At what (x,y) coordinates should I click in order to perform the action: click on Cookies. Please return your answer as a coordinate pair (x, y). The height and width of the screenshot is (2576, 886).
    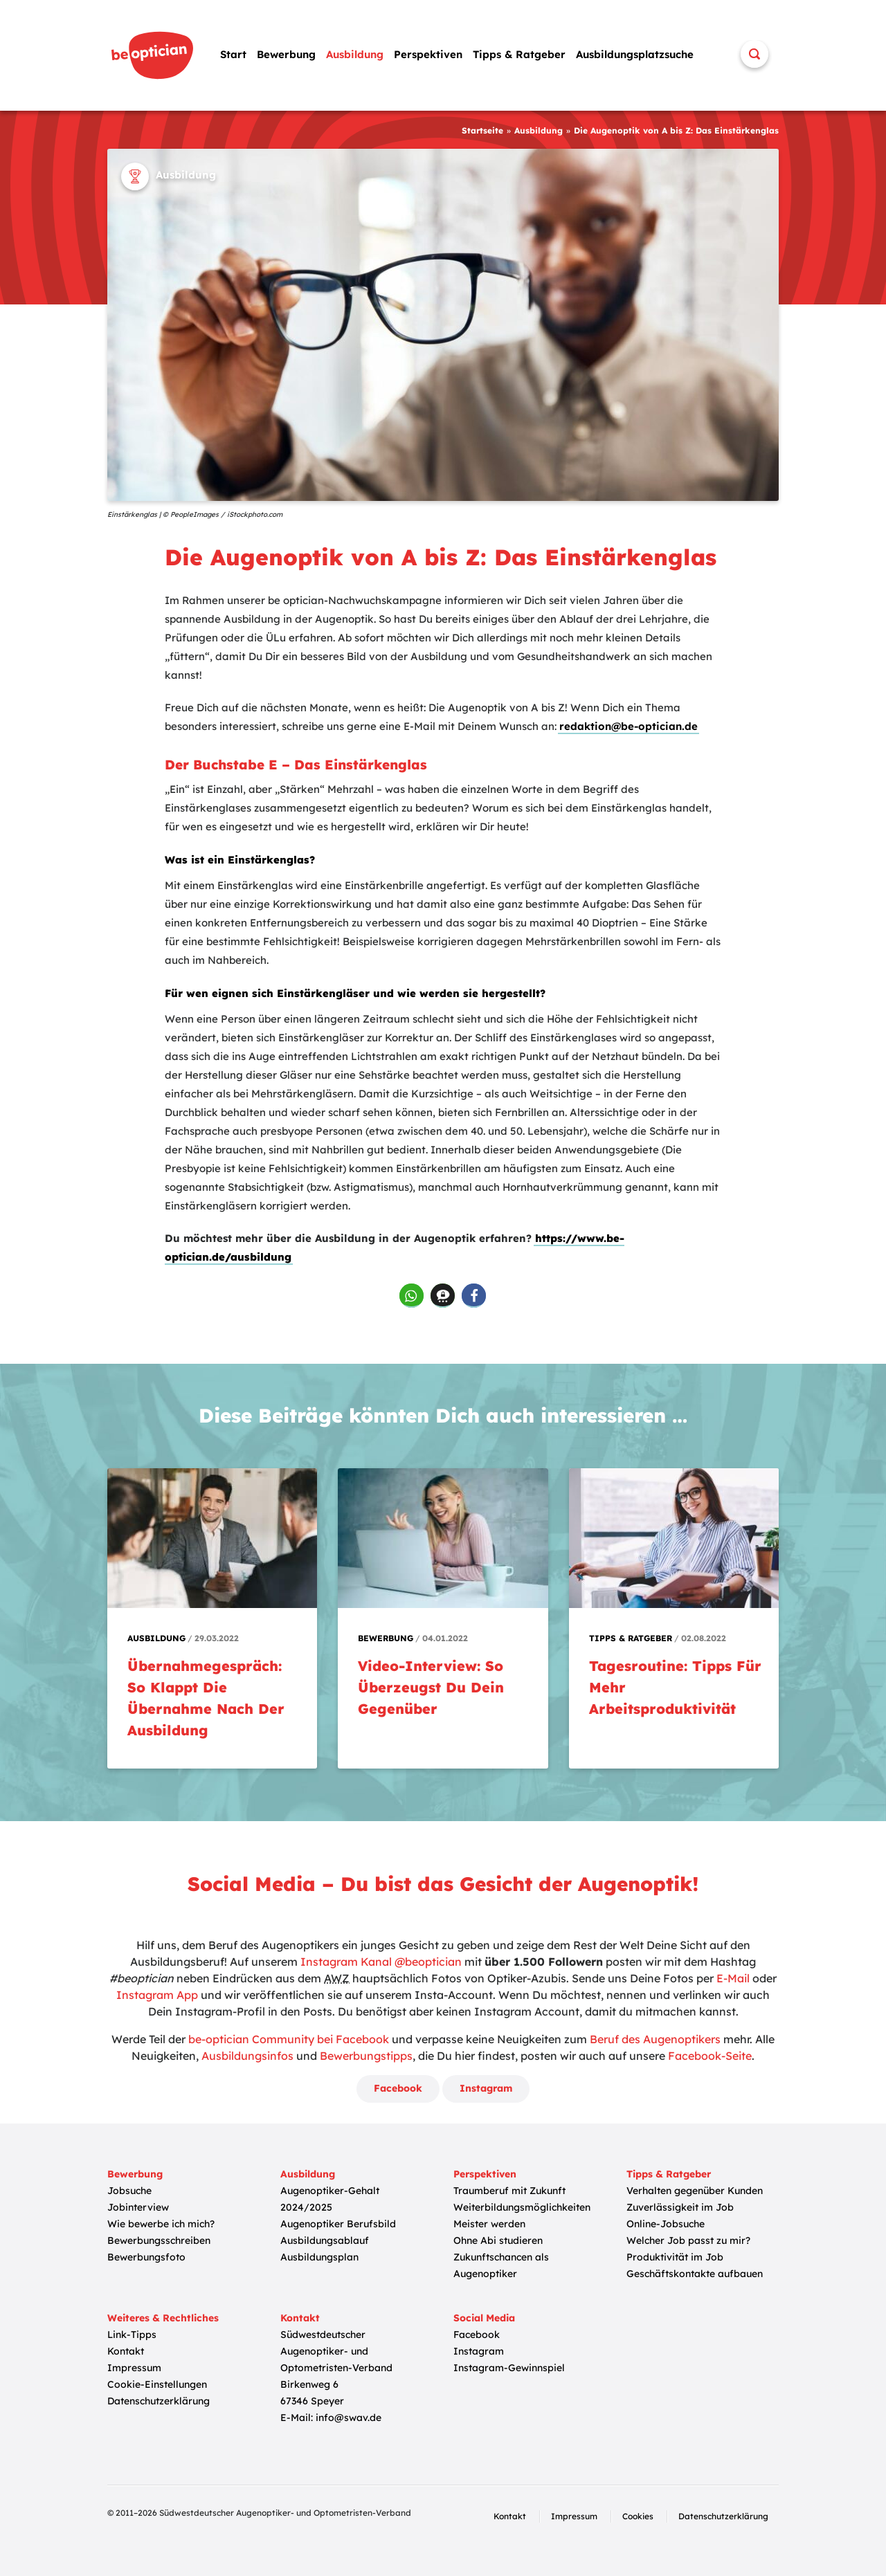
    Looking at the image, I should click on (637, 2516).